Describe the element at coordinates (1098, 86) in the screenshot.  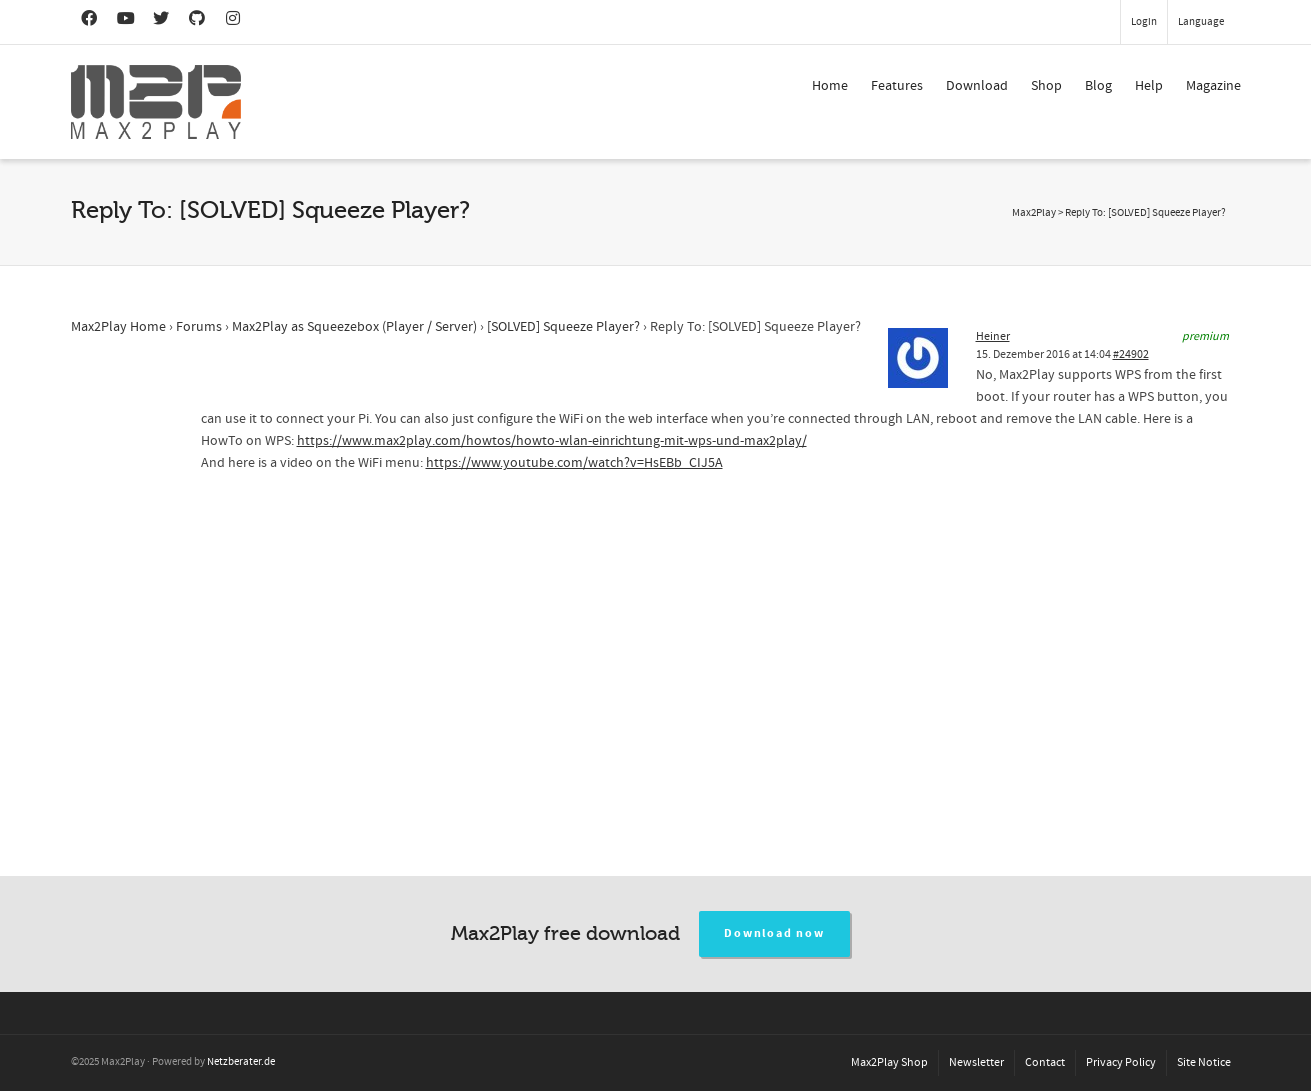
I see `Blog` at that location.